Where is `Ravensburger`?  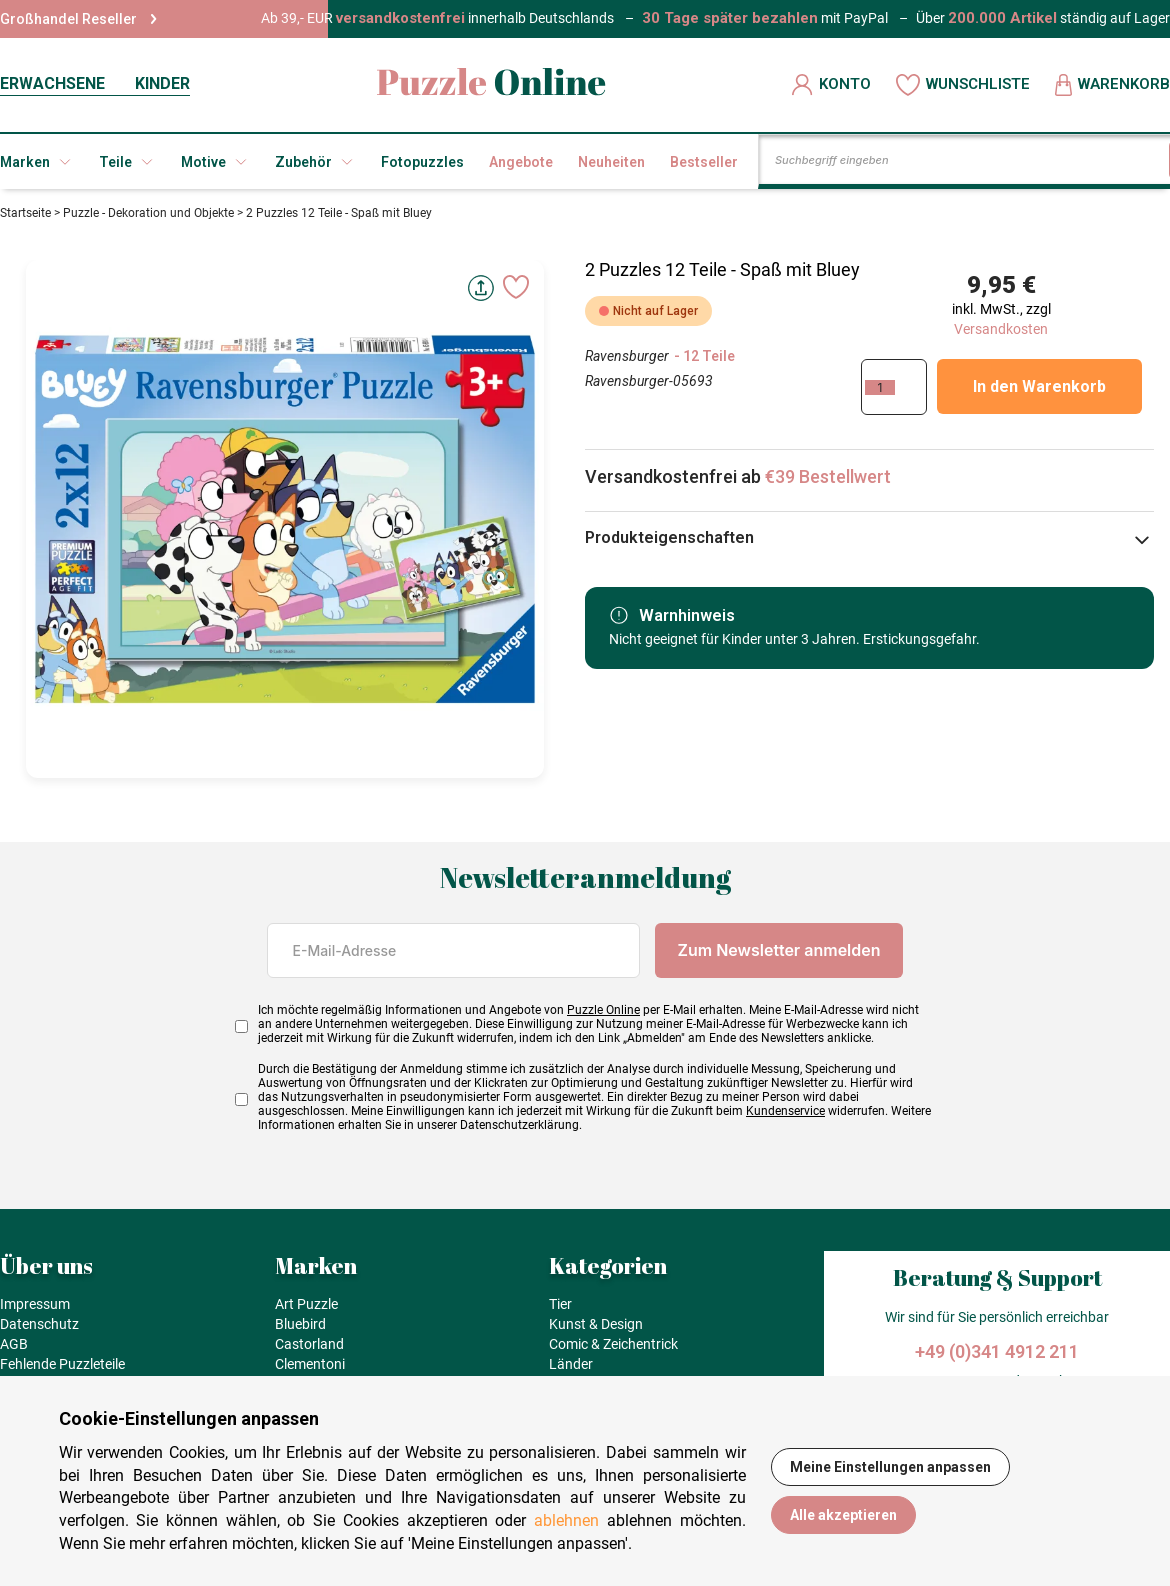 Ravensburger is located at coordinates (627, 356).